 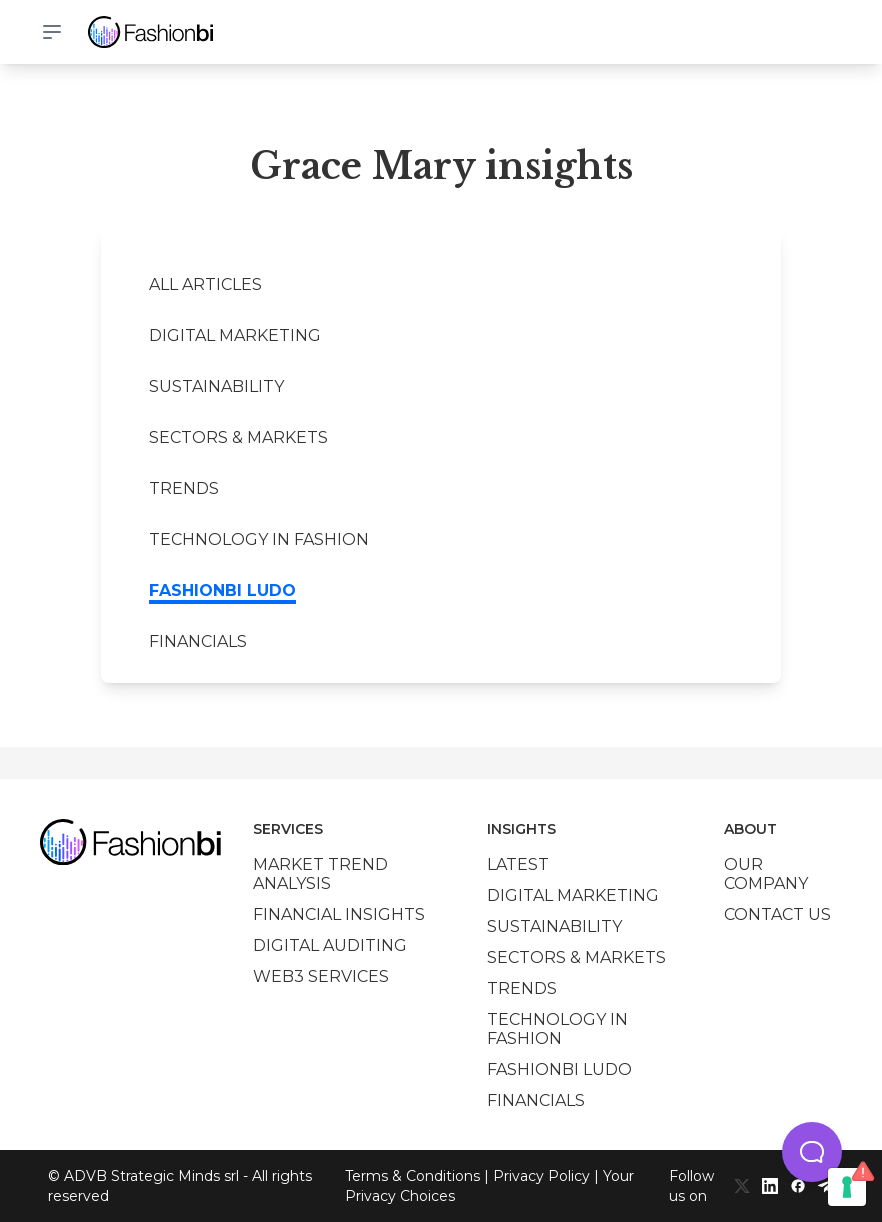 I want to click on Financials, so click(x=198, y=641).